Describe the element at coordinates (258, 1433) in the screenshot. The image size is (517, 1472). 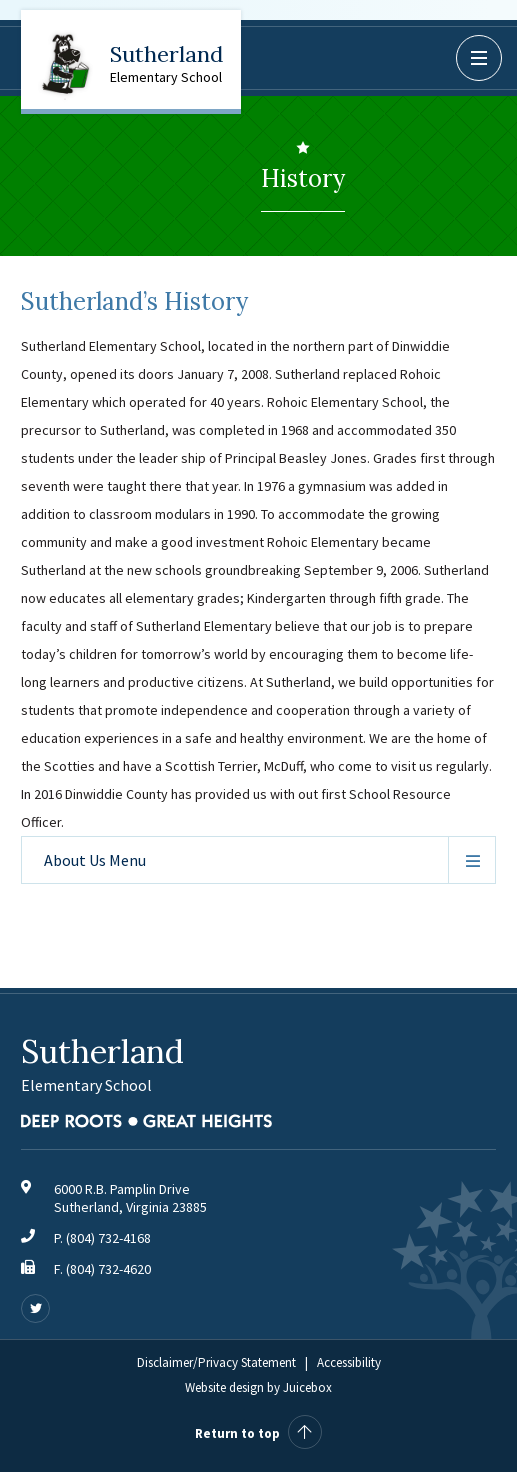
I see `Return to top` at that location.